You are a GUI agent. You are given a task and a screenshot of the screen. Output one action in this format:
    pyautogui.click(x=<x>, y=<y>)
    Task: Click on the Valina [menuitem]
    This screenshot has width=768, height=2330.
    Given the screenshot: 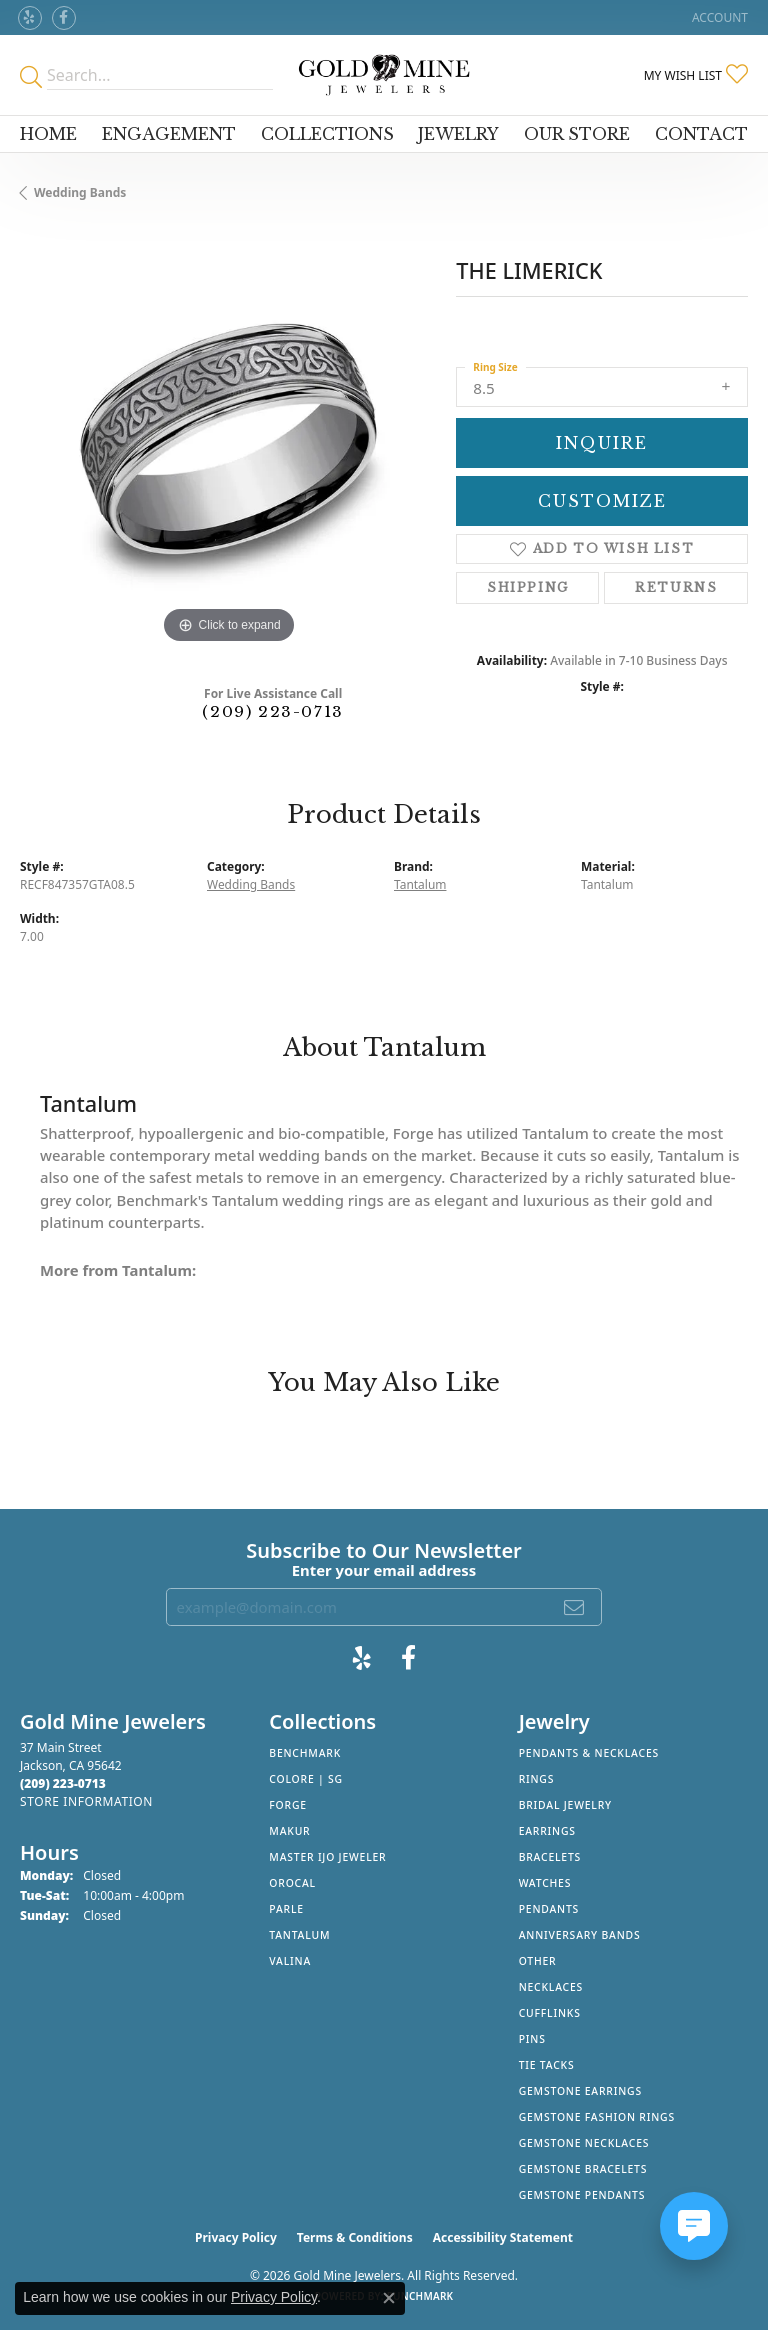 What is the action you would take?
    pyautogui.click(x=290, y=1961)
    